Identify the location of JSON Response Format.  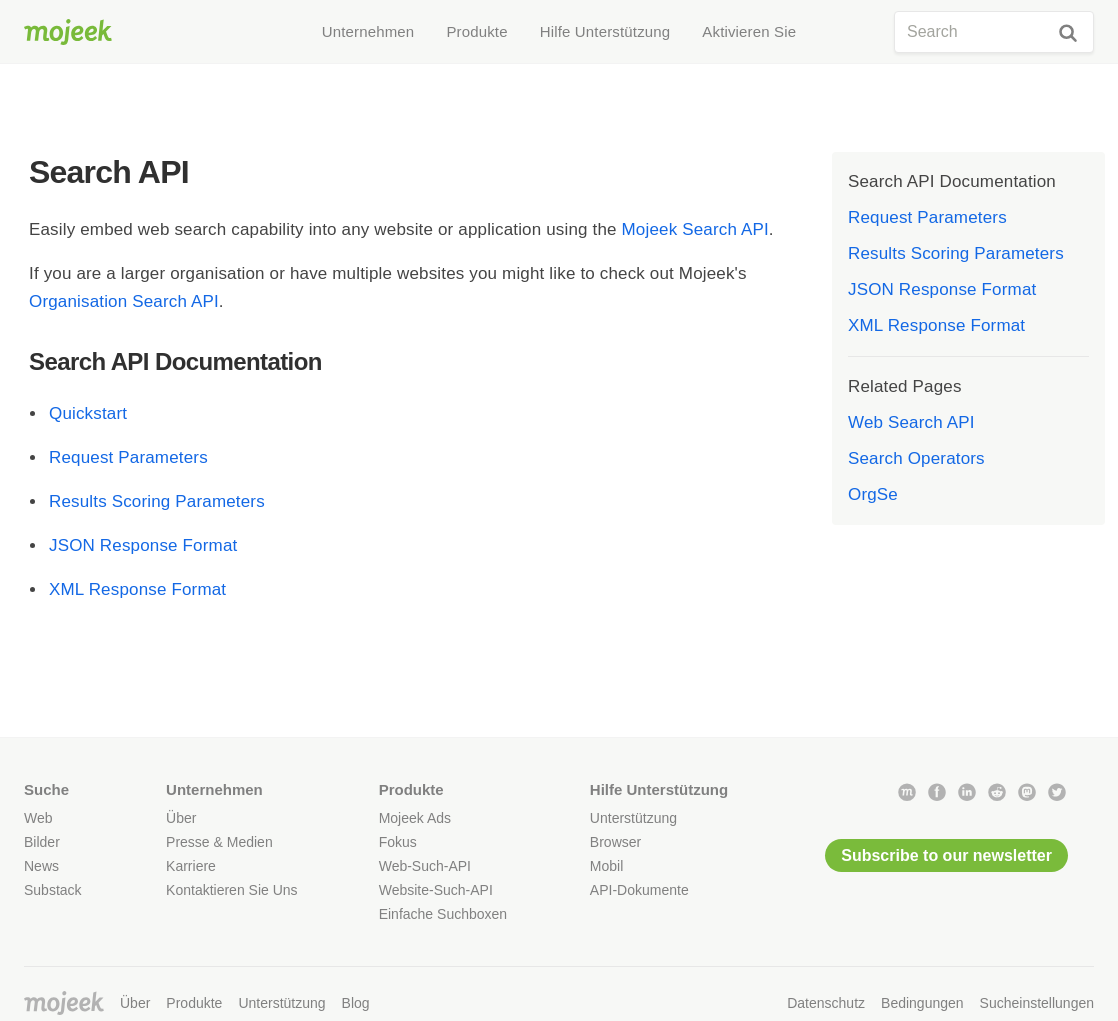
(143, 545).